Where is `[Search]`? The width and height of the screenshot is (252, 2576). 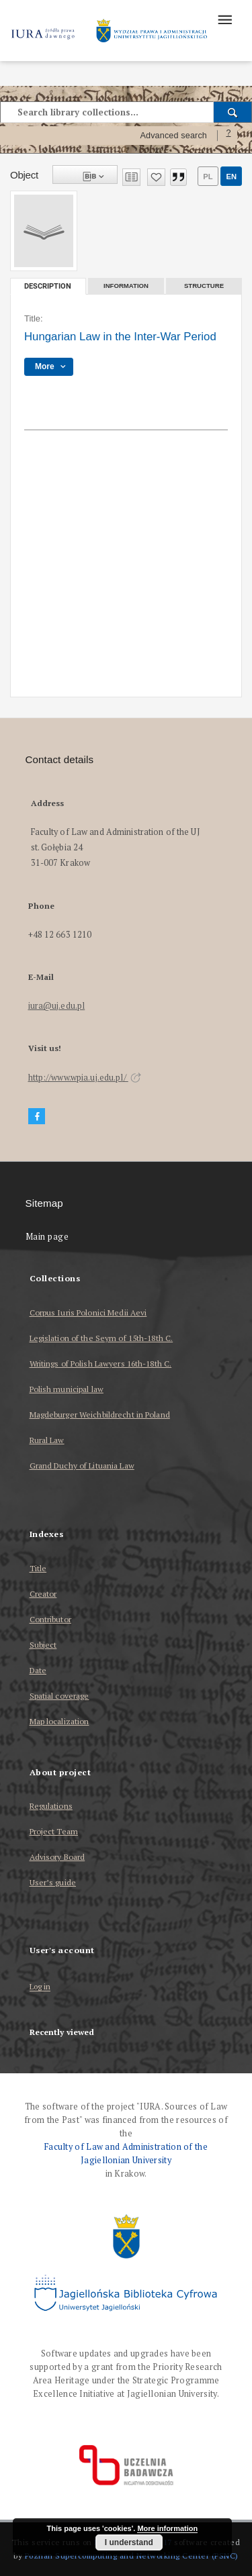
[Search] is located at coordinates (233, 112).